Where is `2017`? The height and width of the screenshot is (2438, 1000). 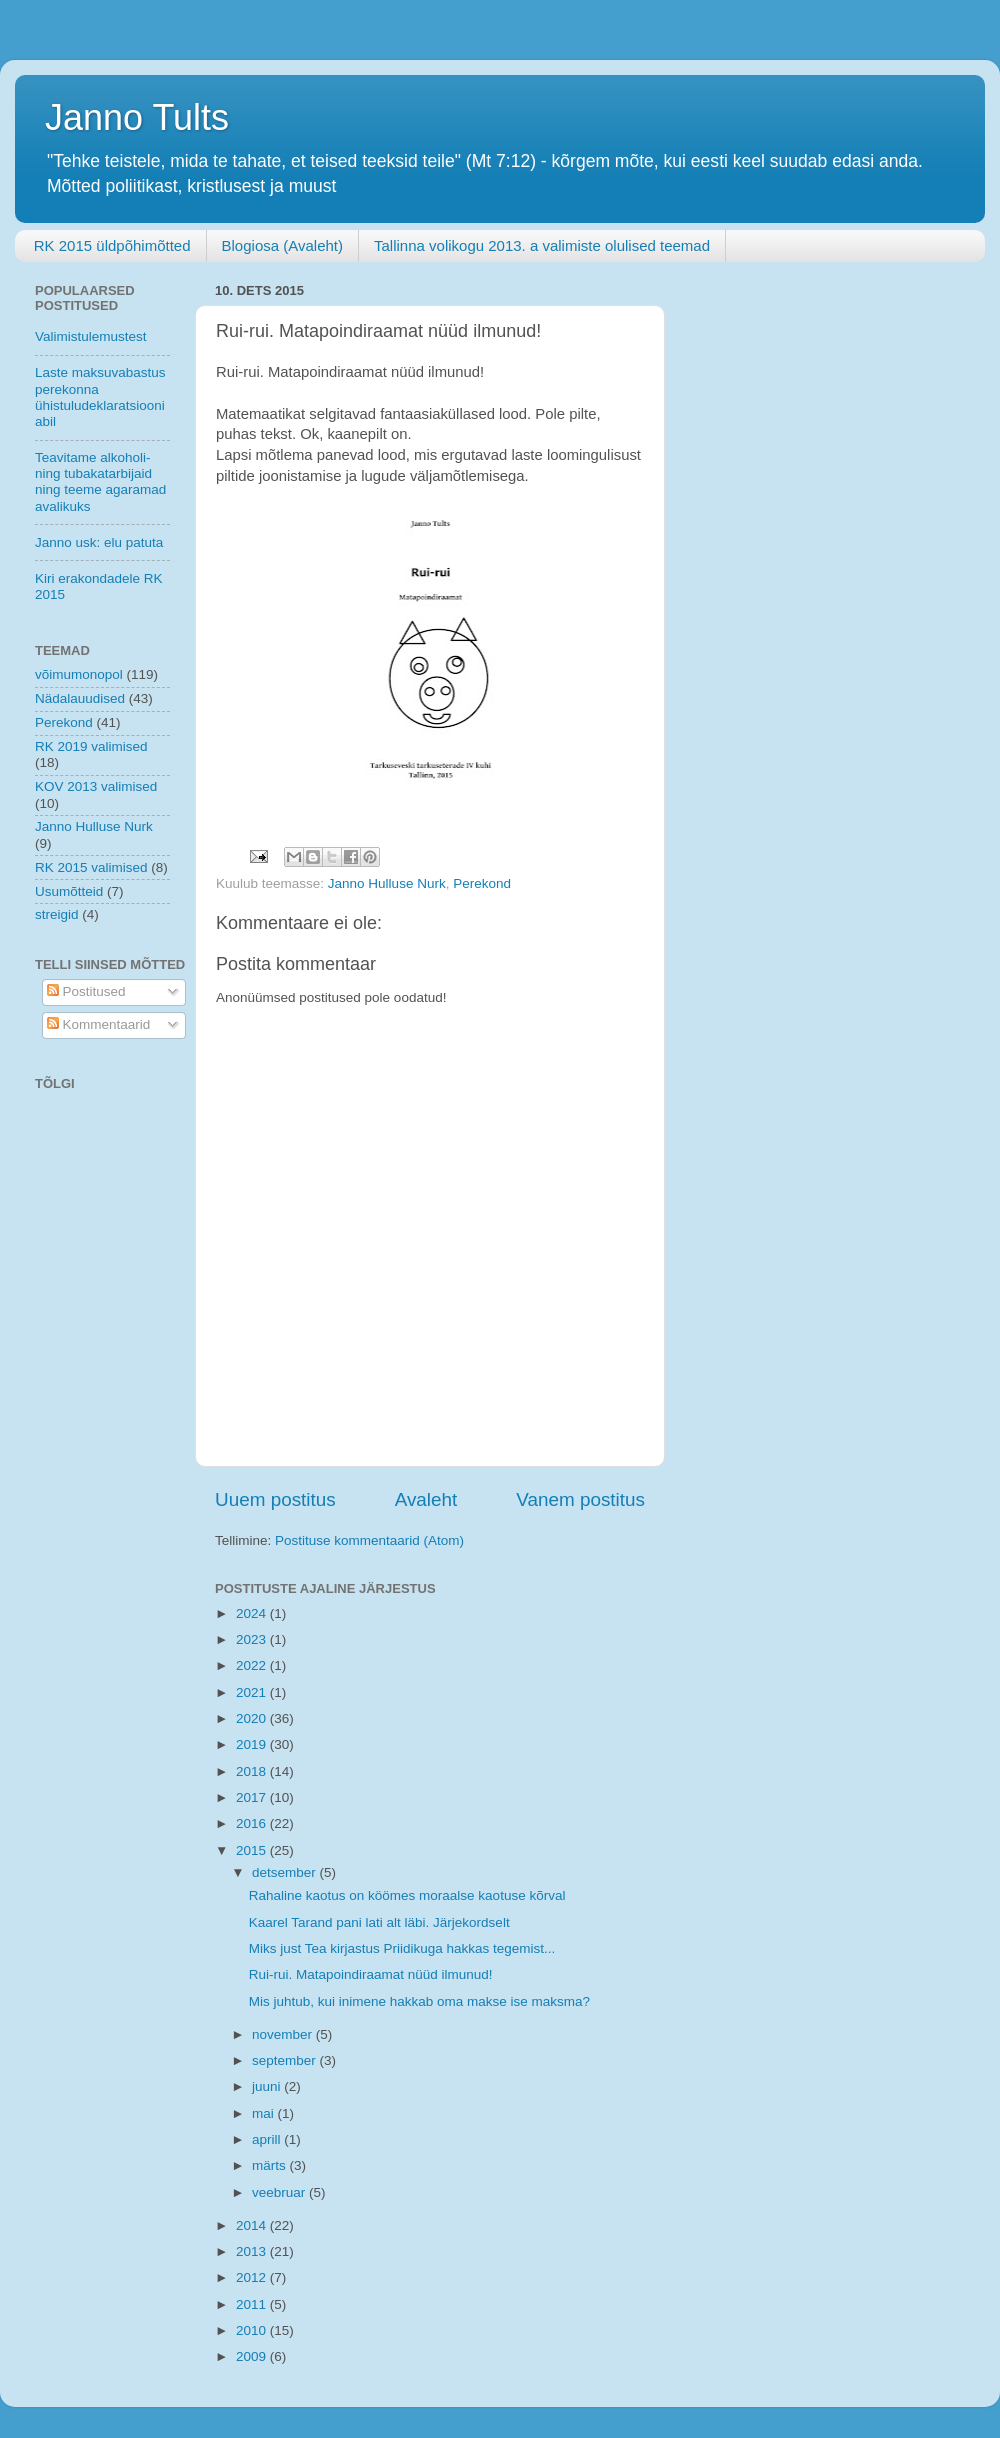
2017 is located at coordinates (253, 1797).